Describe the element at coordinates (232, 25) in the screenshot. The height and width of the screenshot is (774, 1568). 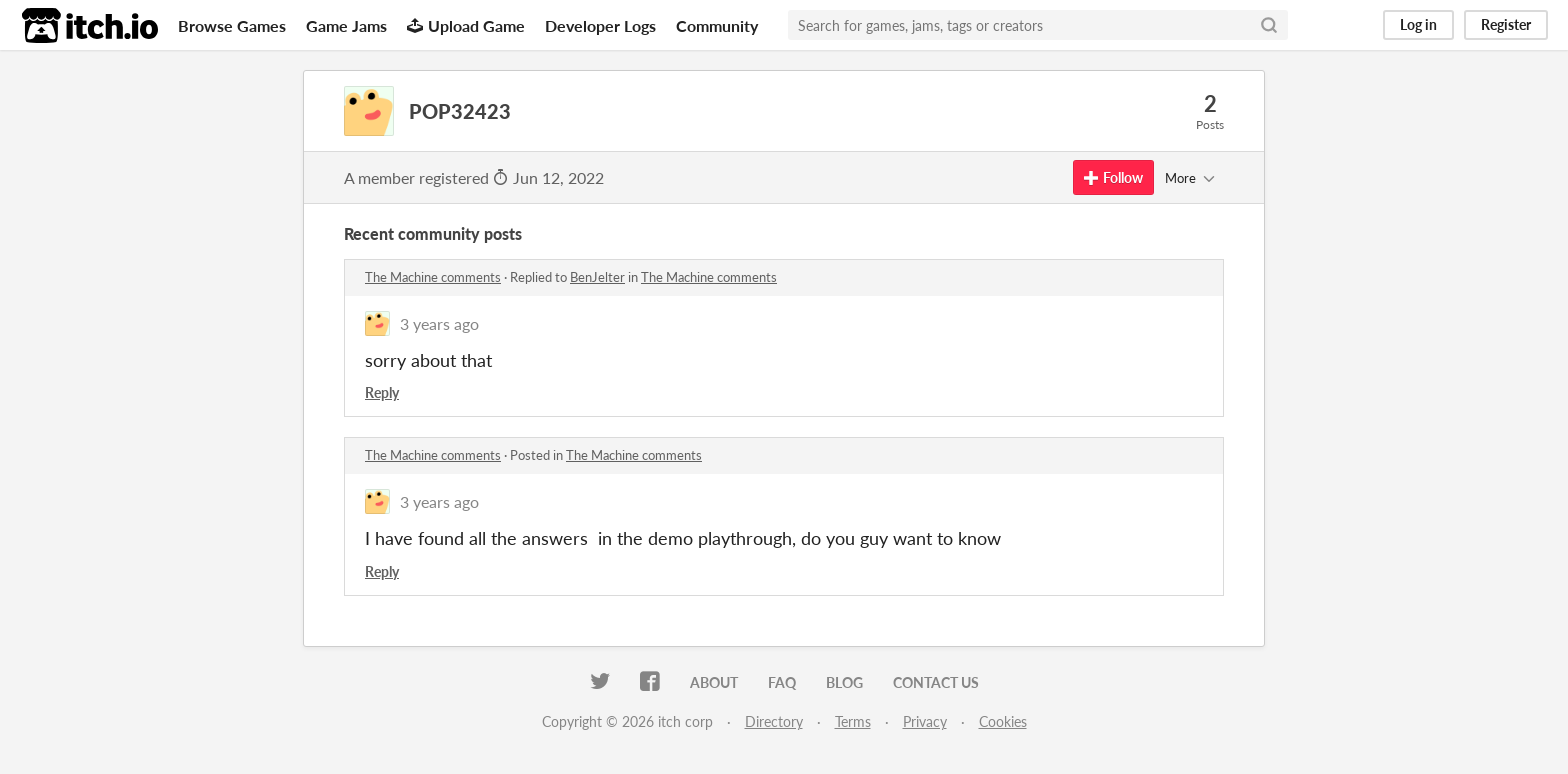
I see `Browse Games` at that location.